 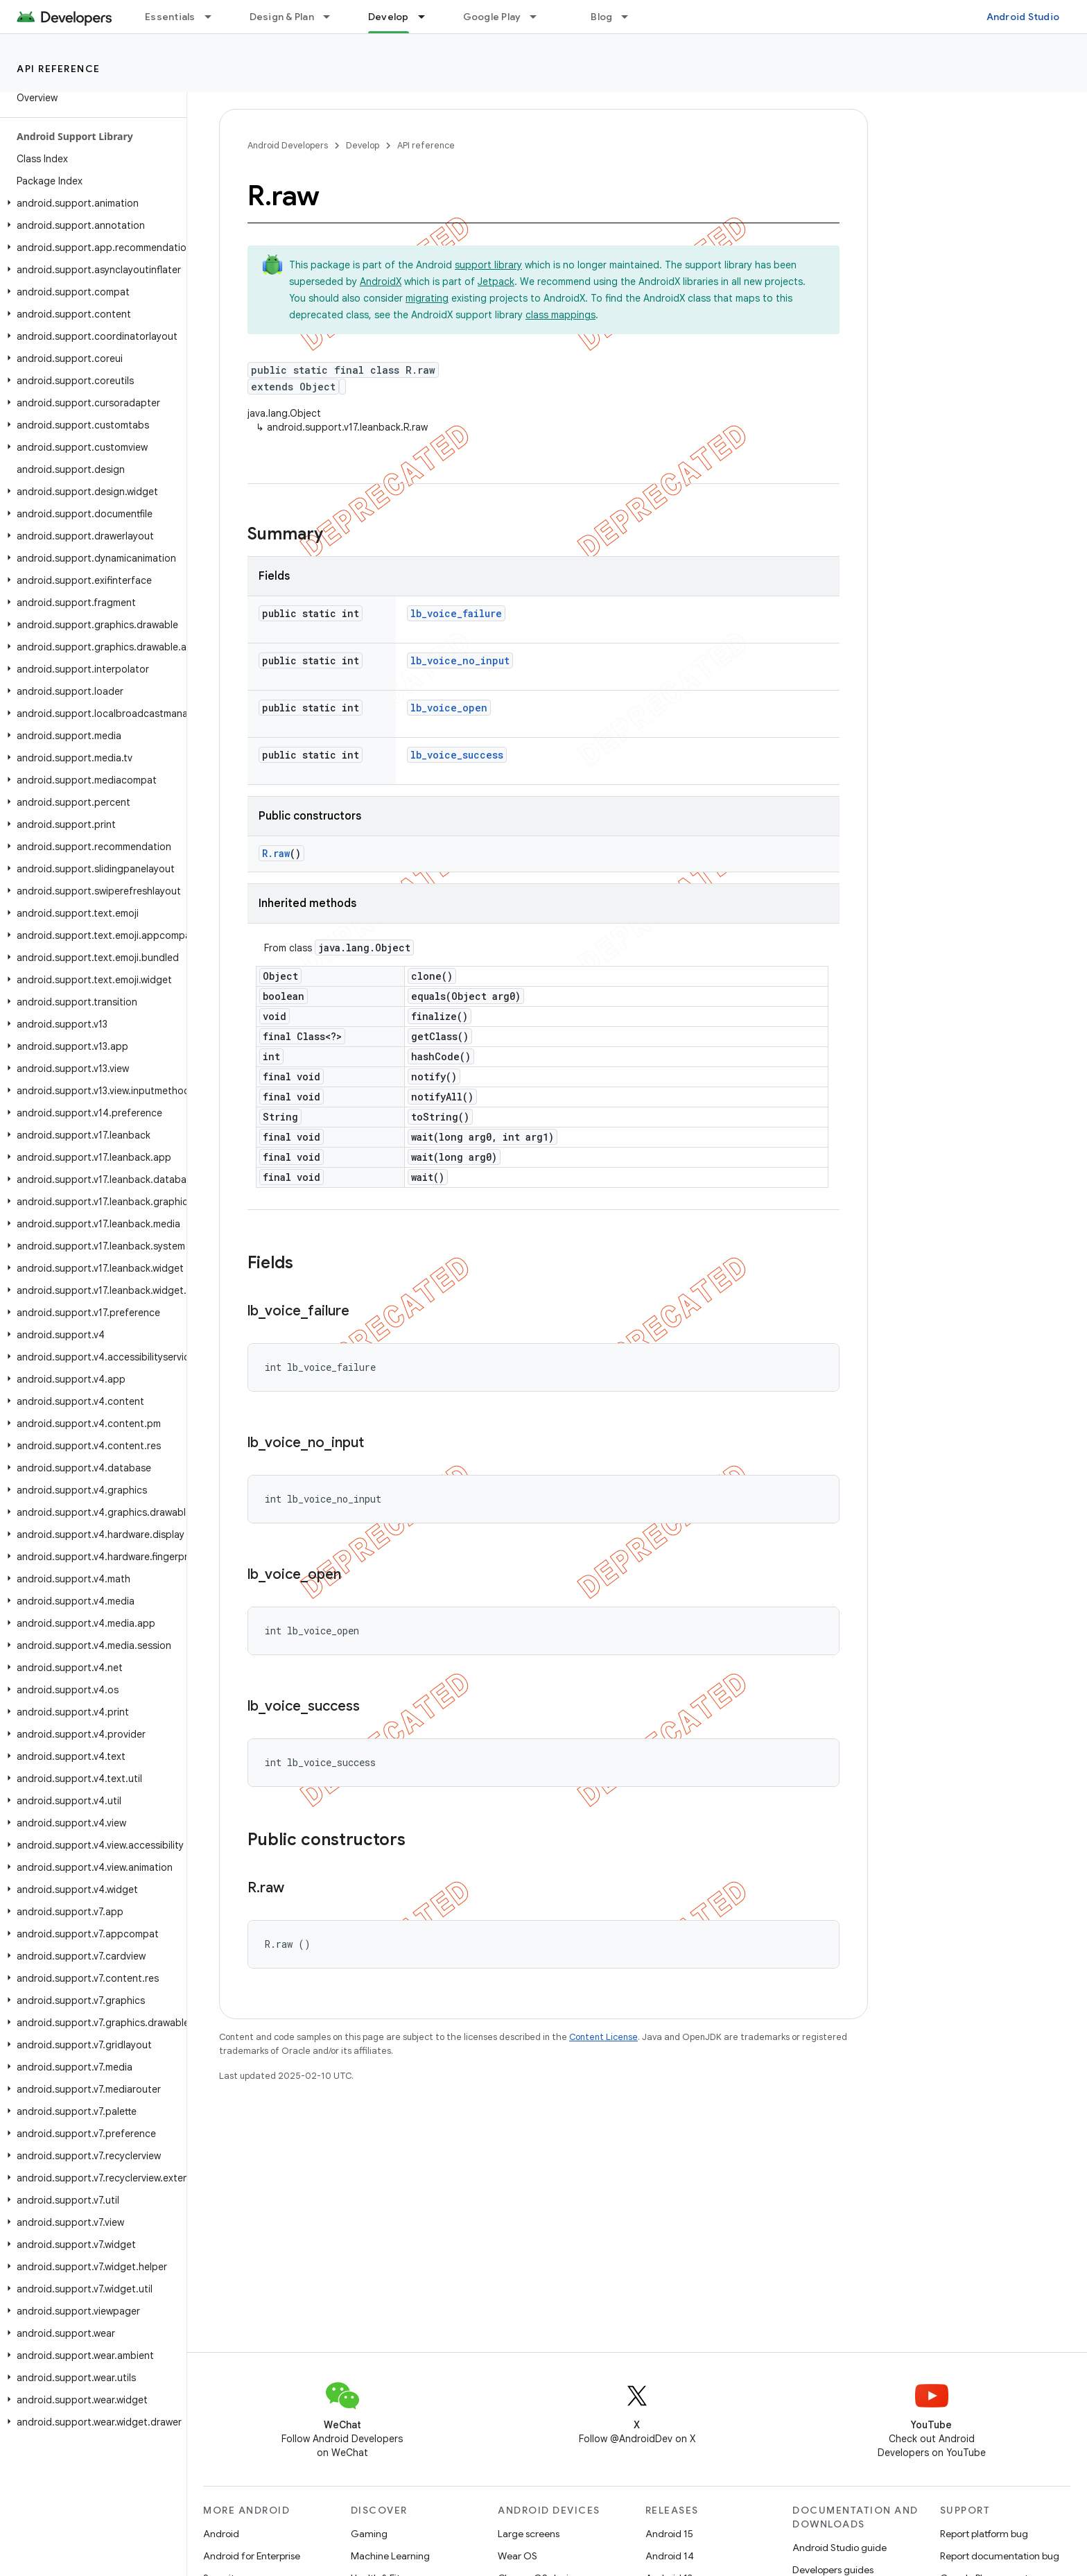 I want to click on Wear OS, so click(x=517, y=2556).